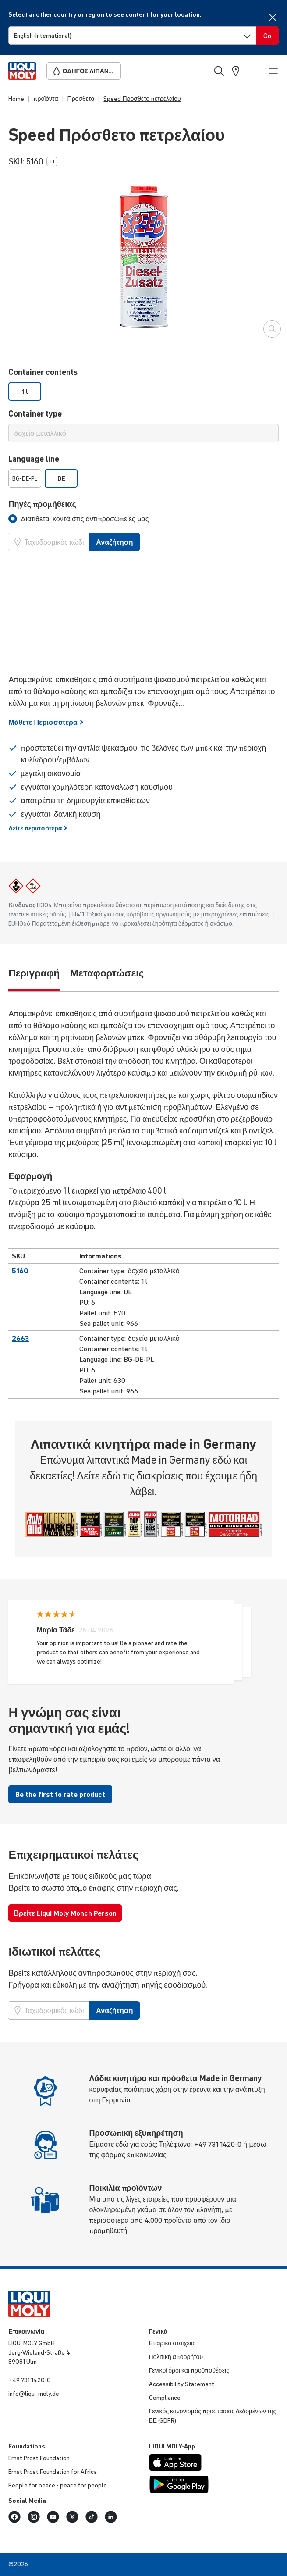  What do you see at coordinates (65, 1913) in the screenshot?
I see `Βρείτε Liqui Moly Monch Person` at bounding box center [65, 1913].